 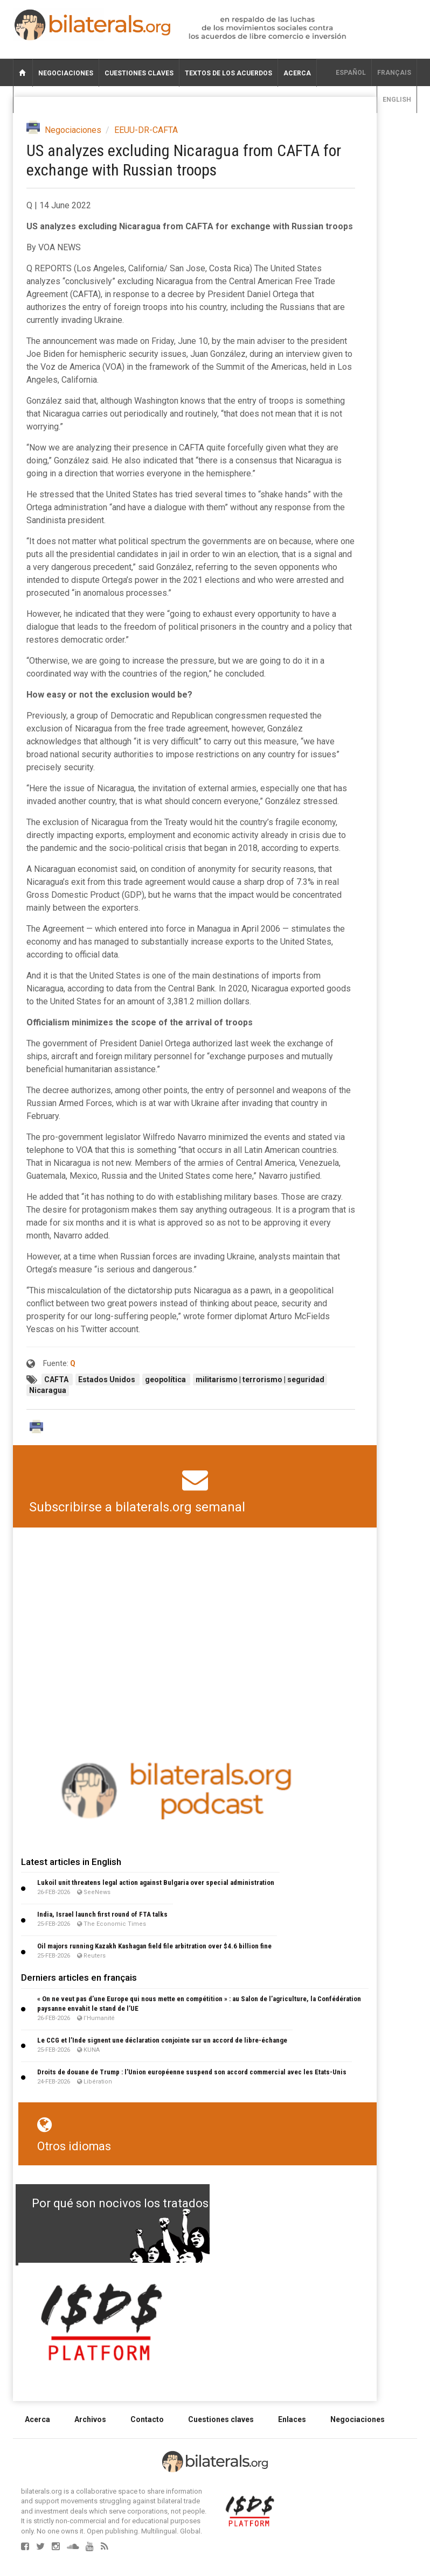 I want to click on Por qué son nocivos los tratados de libre comercio?, so click(x=171, y=2203).